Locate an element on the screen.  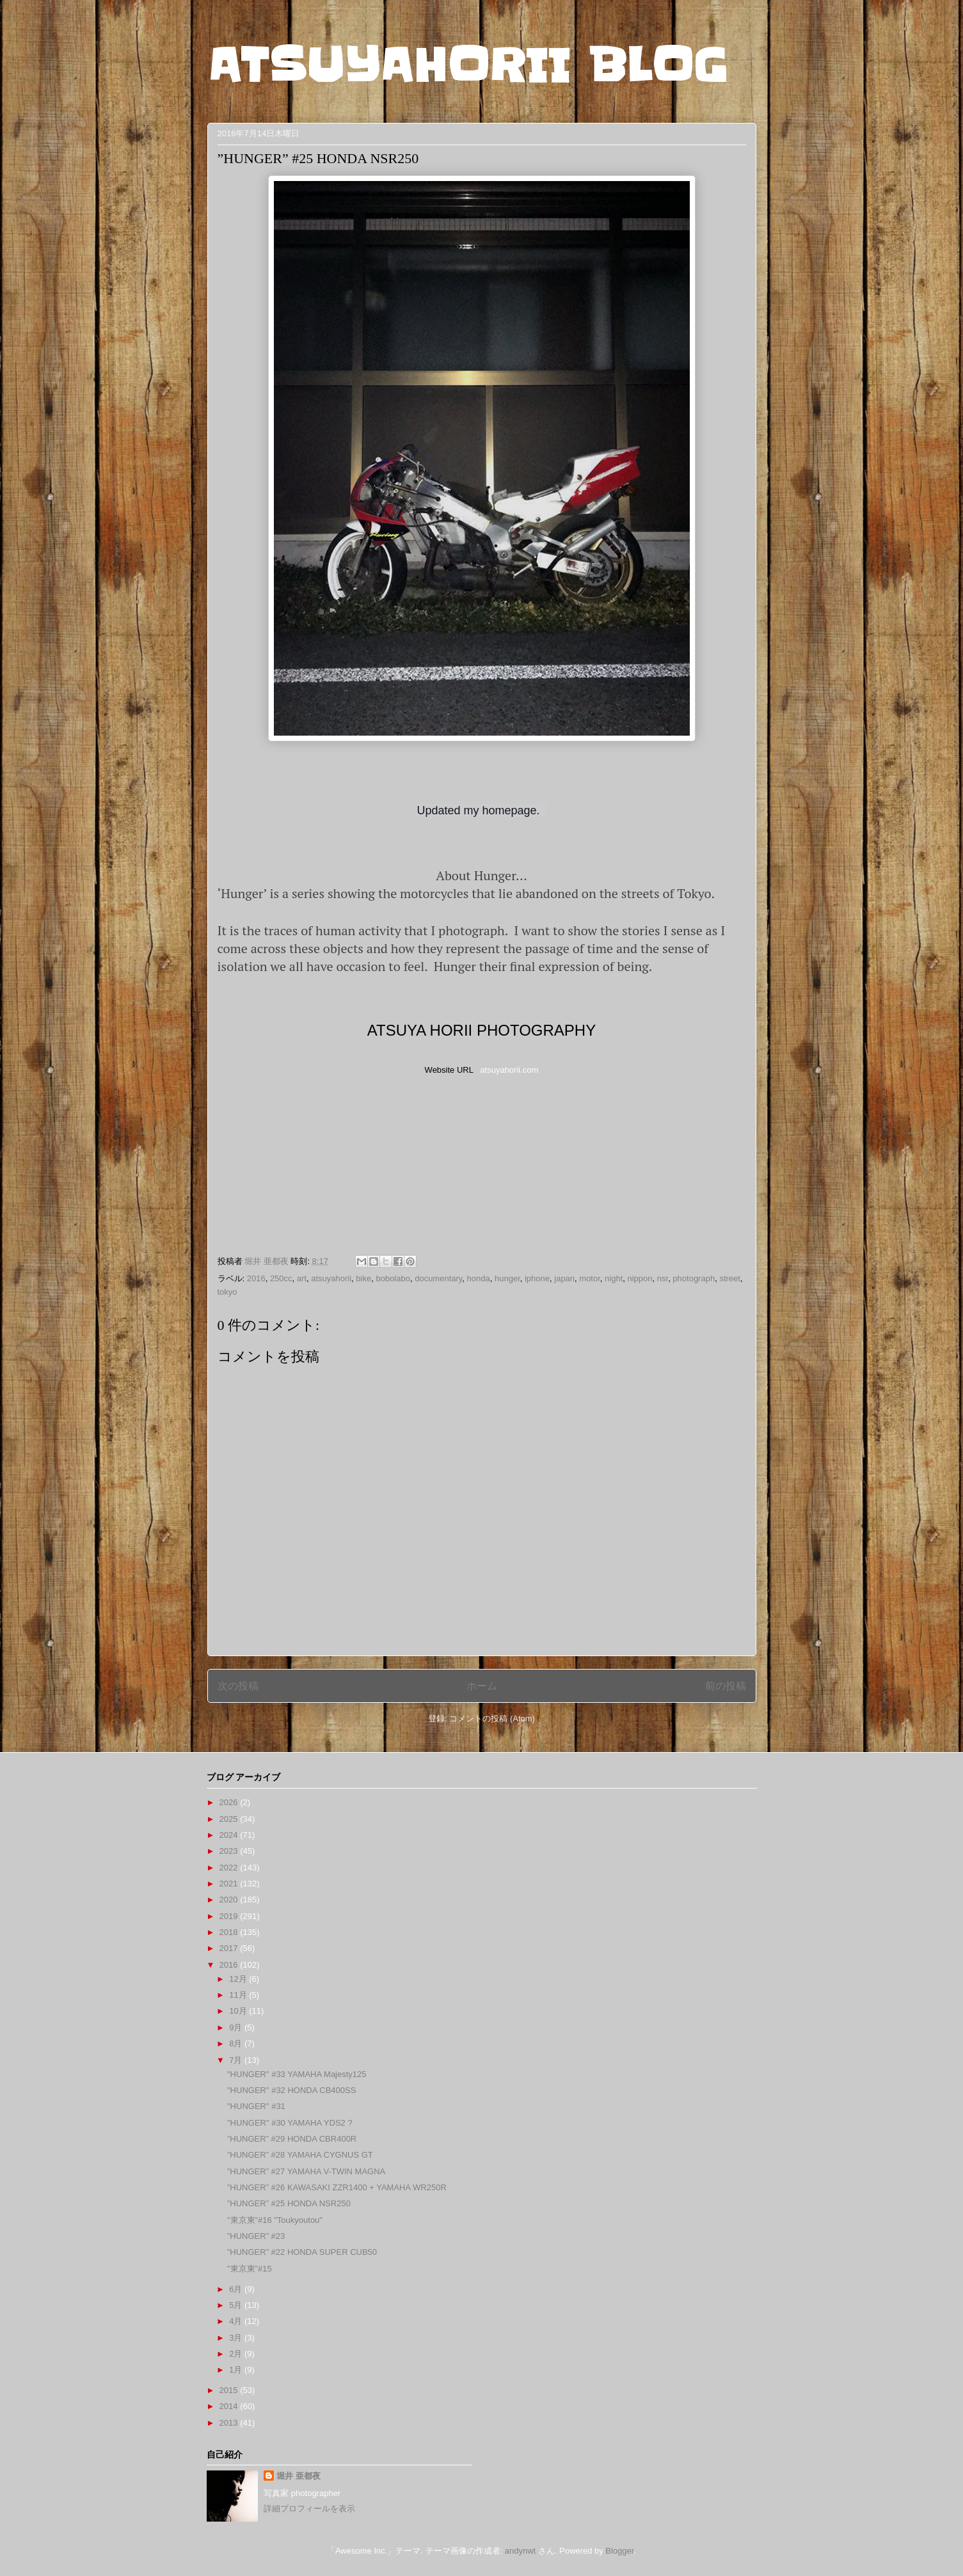
photograph is located at coordinates (694, 1278).